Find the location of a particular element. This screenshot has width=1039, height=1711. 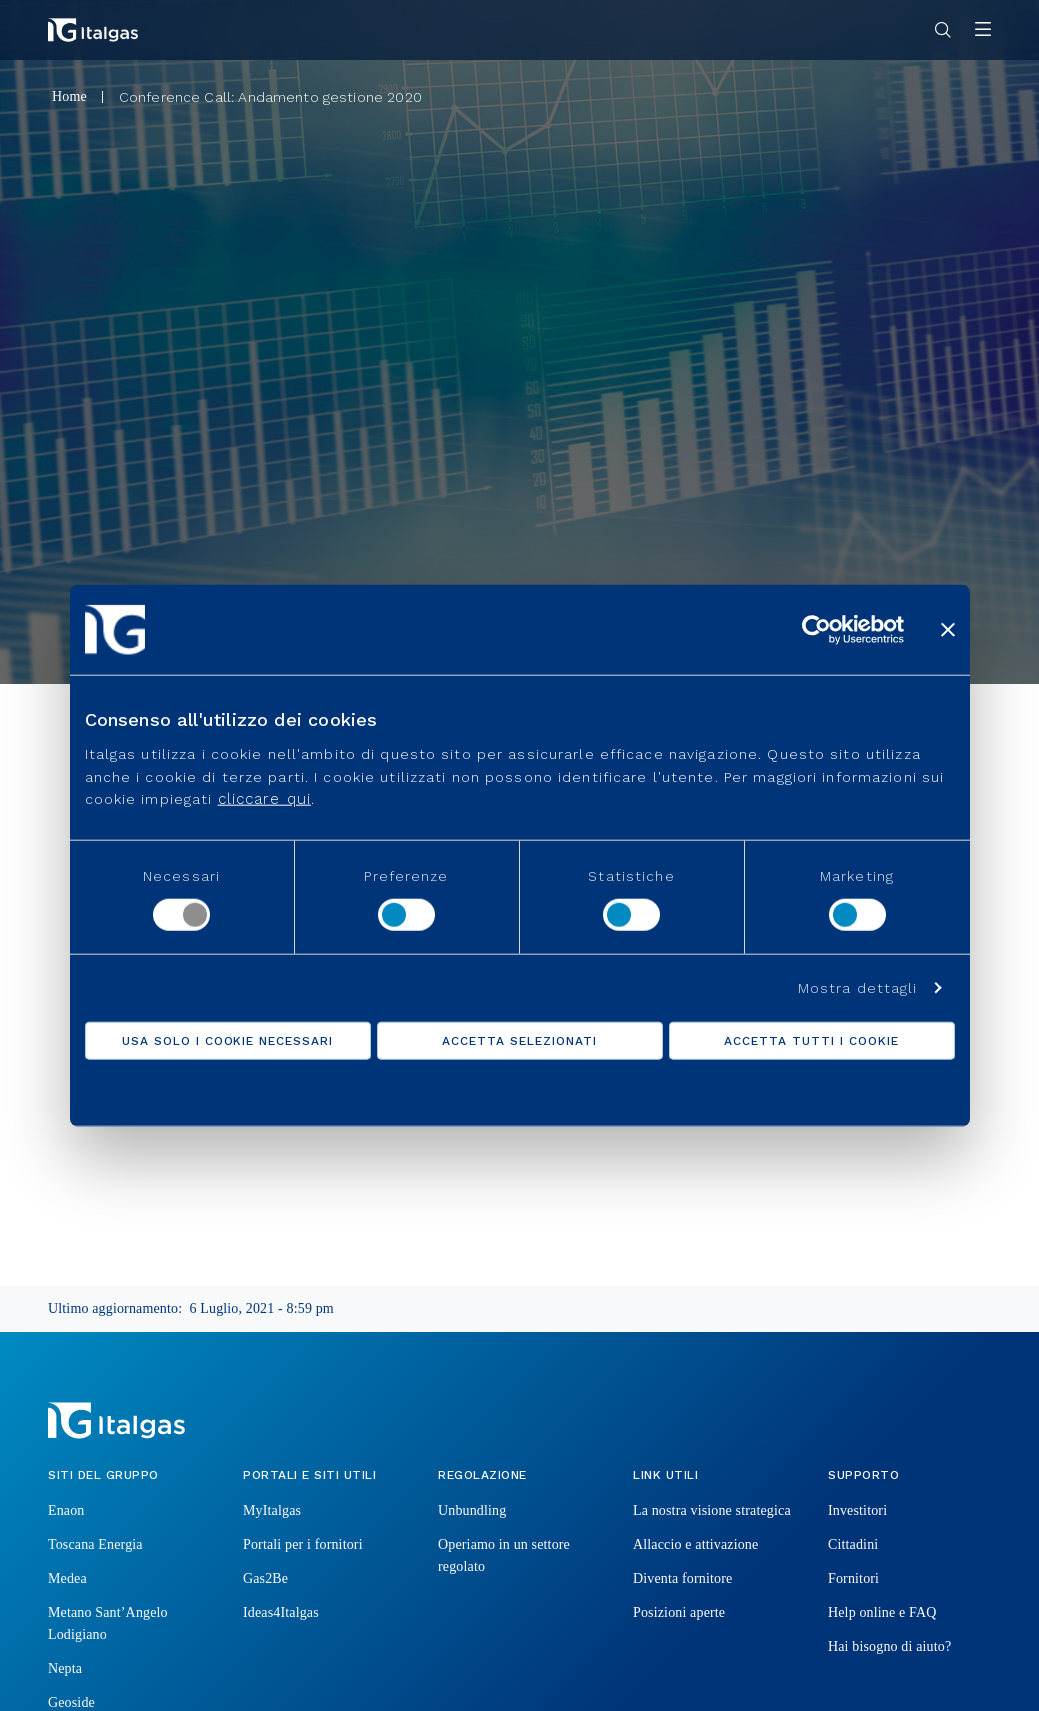

[Chiudi banner] is located at coordinates (948, 629).